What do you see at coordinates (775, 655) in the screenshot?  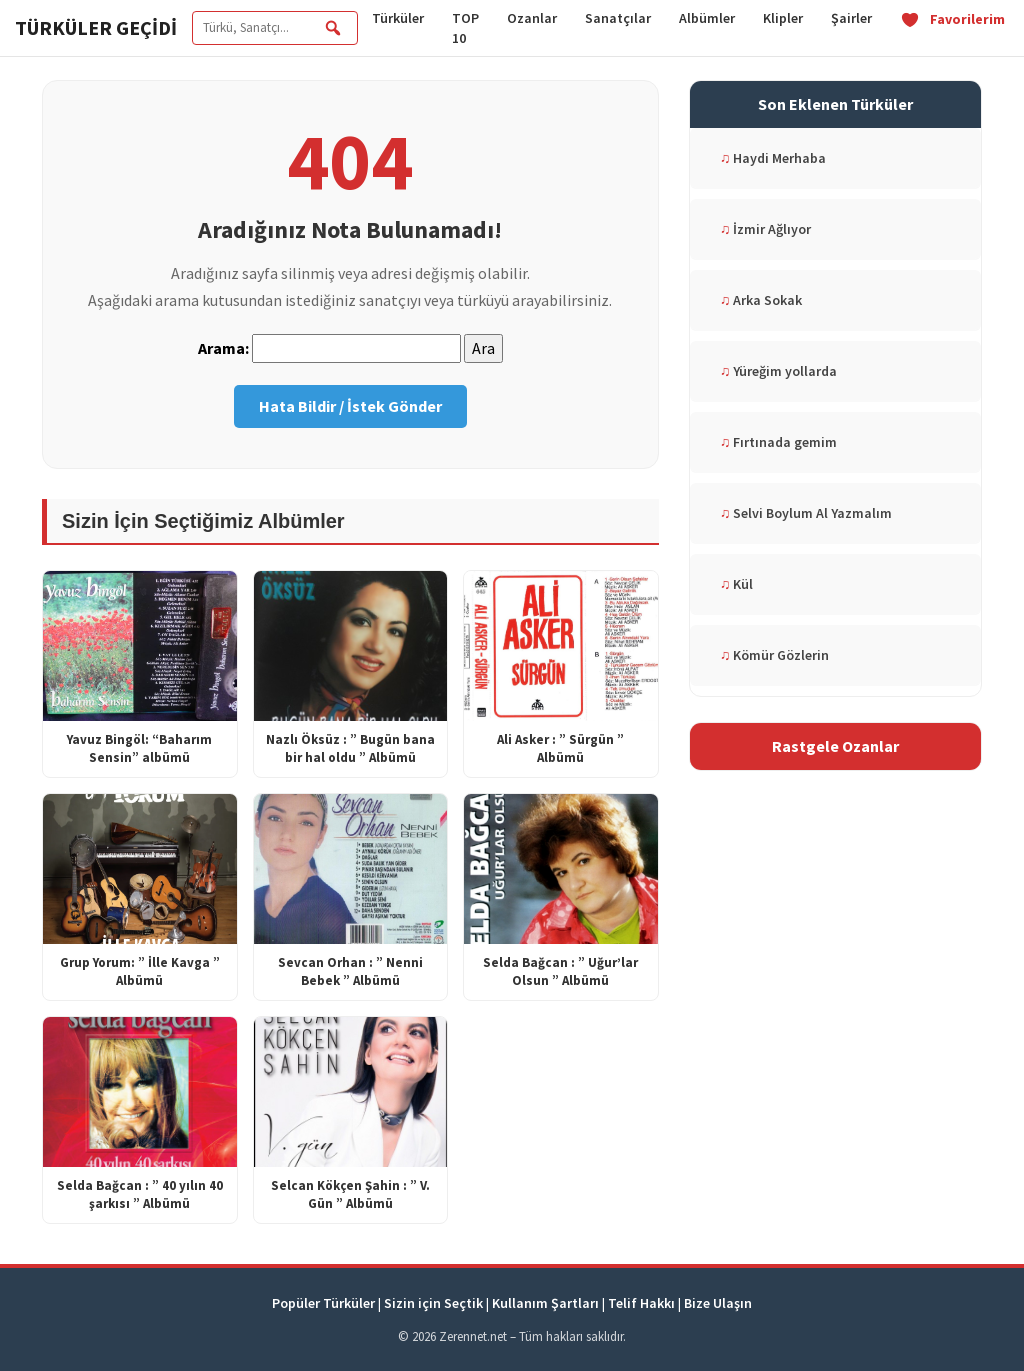 I see `Kömür Gözlerin` at bounding box center [775, 655].